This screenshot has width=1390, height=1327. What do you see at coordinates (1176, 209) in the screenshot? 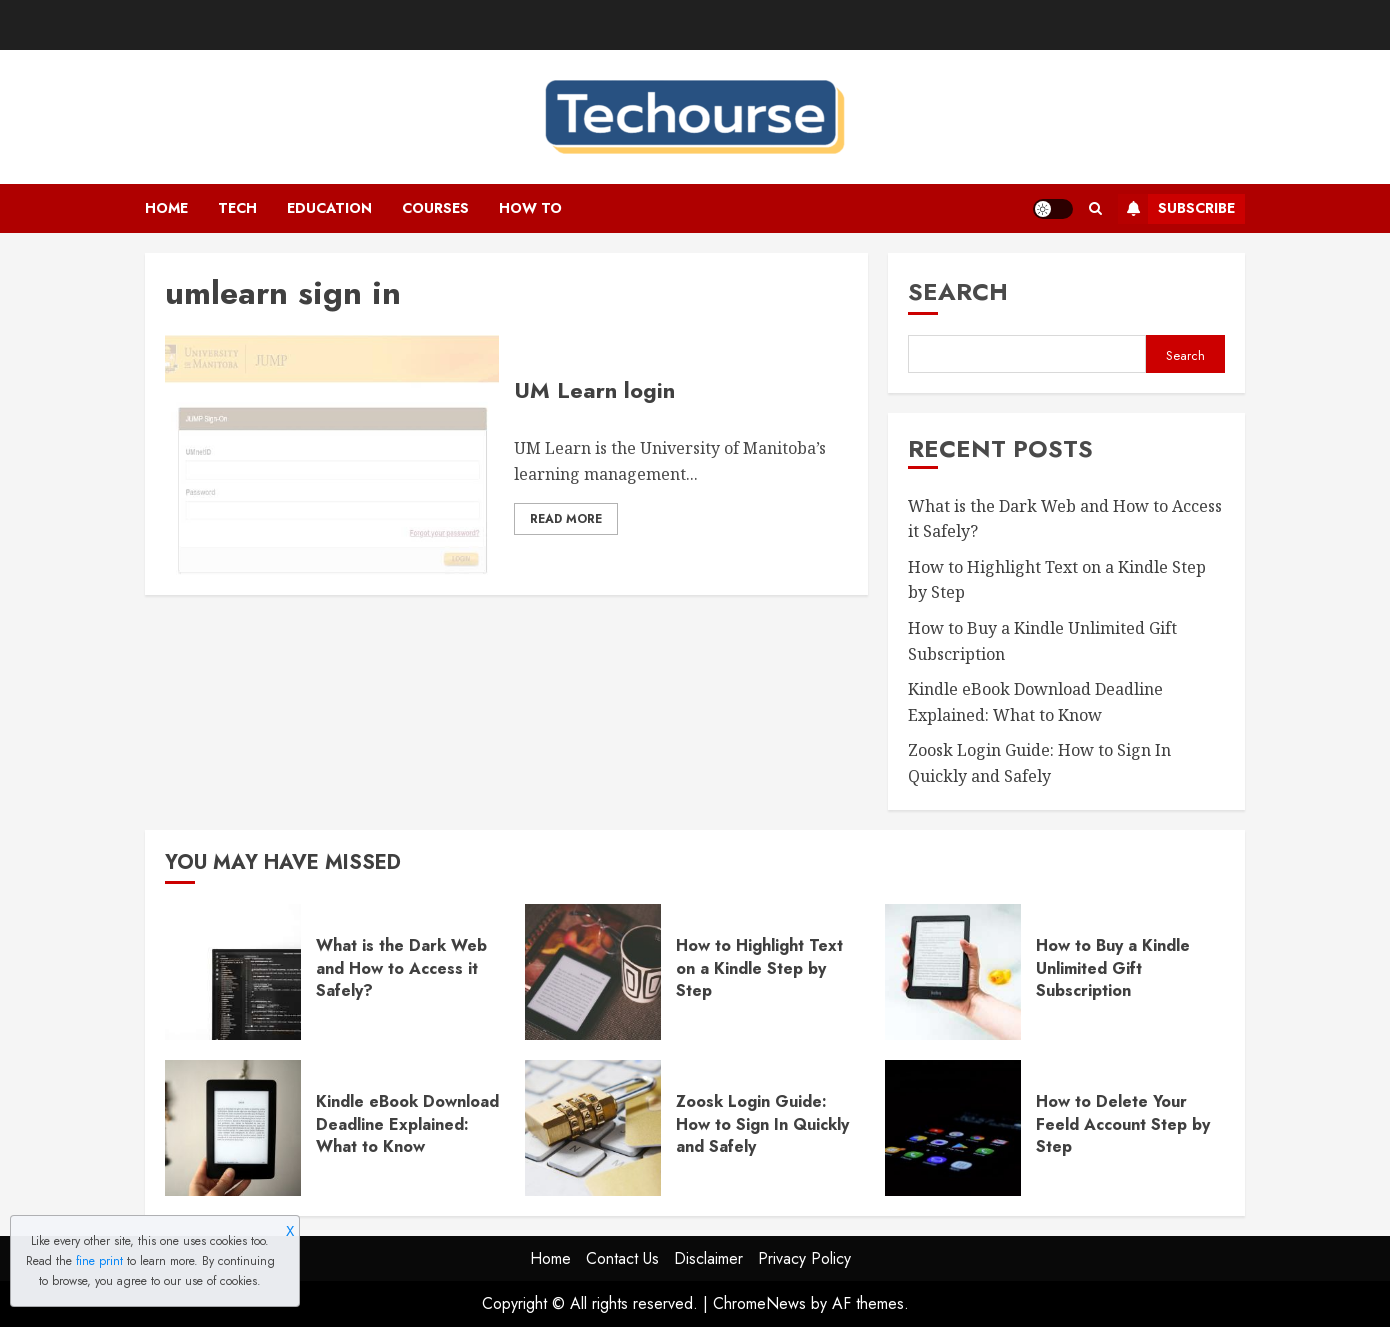
I see `Subscribe` at bounding box center [1176, 209].